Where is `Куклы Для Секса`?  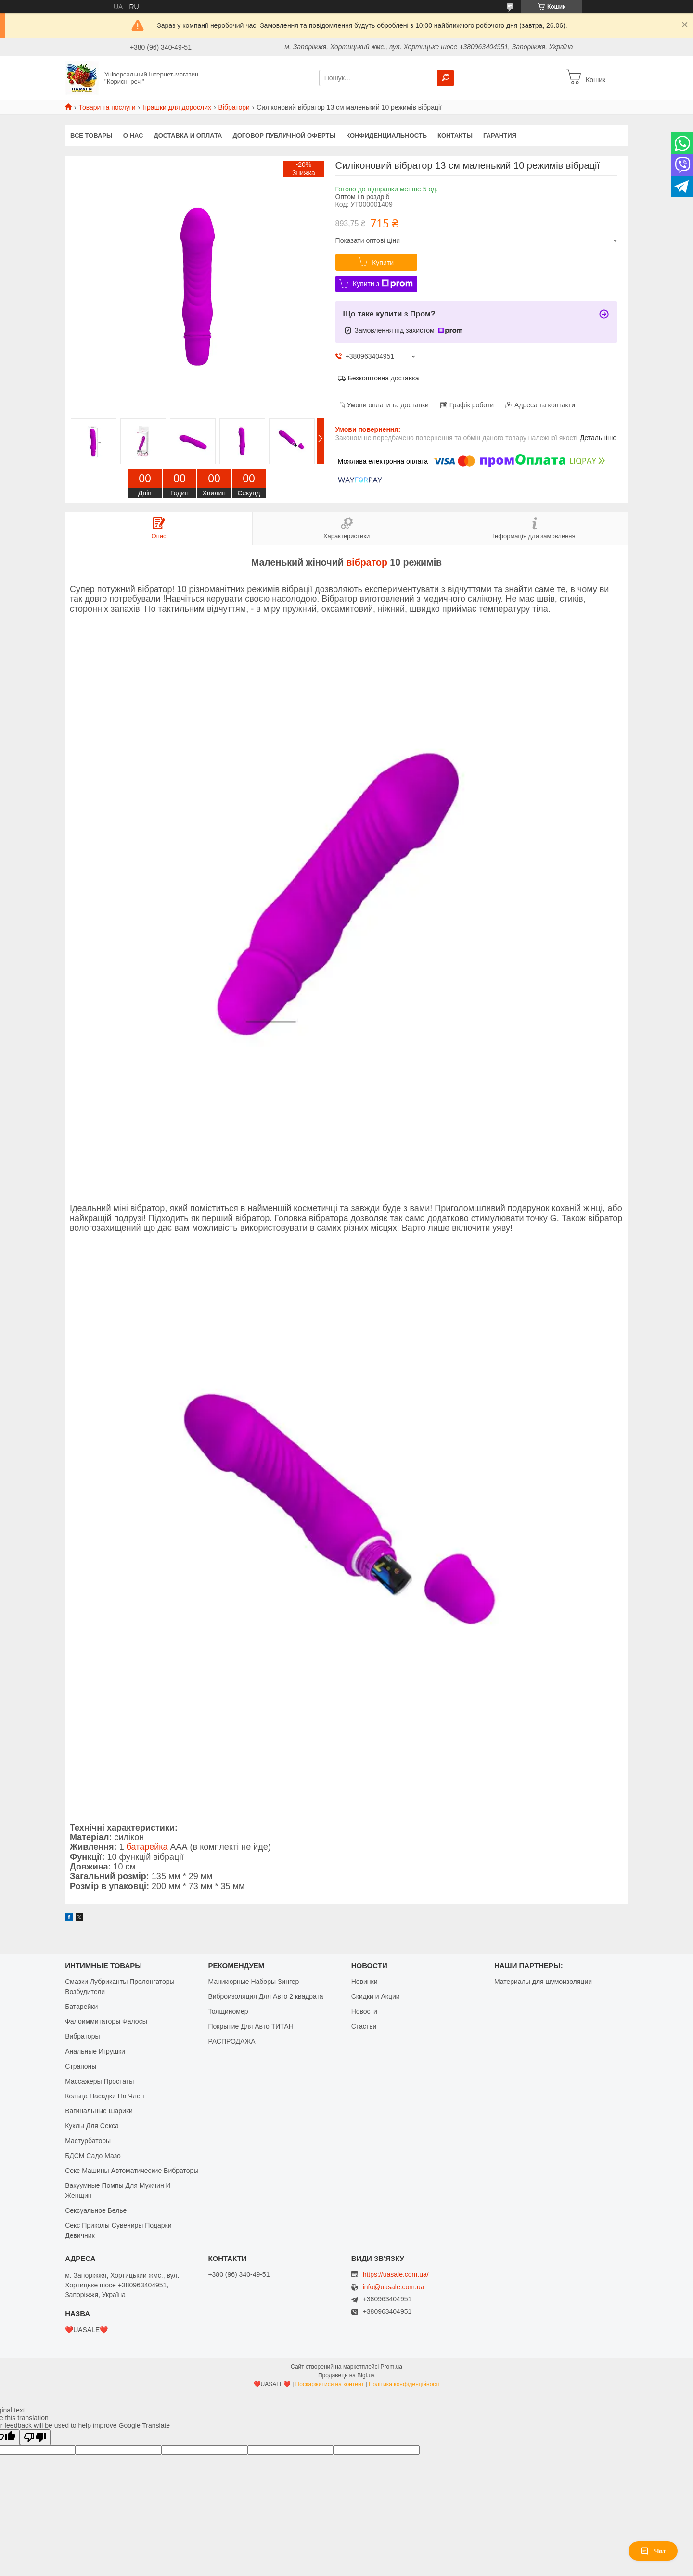
Куклы Для Секса is located at coordinates (92, 2126).